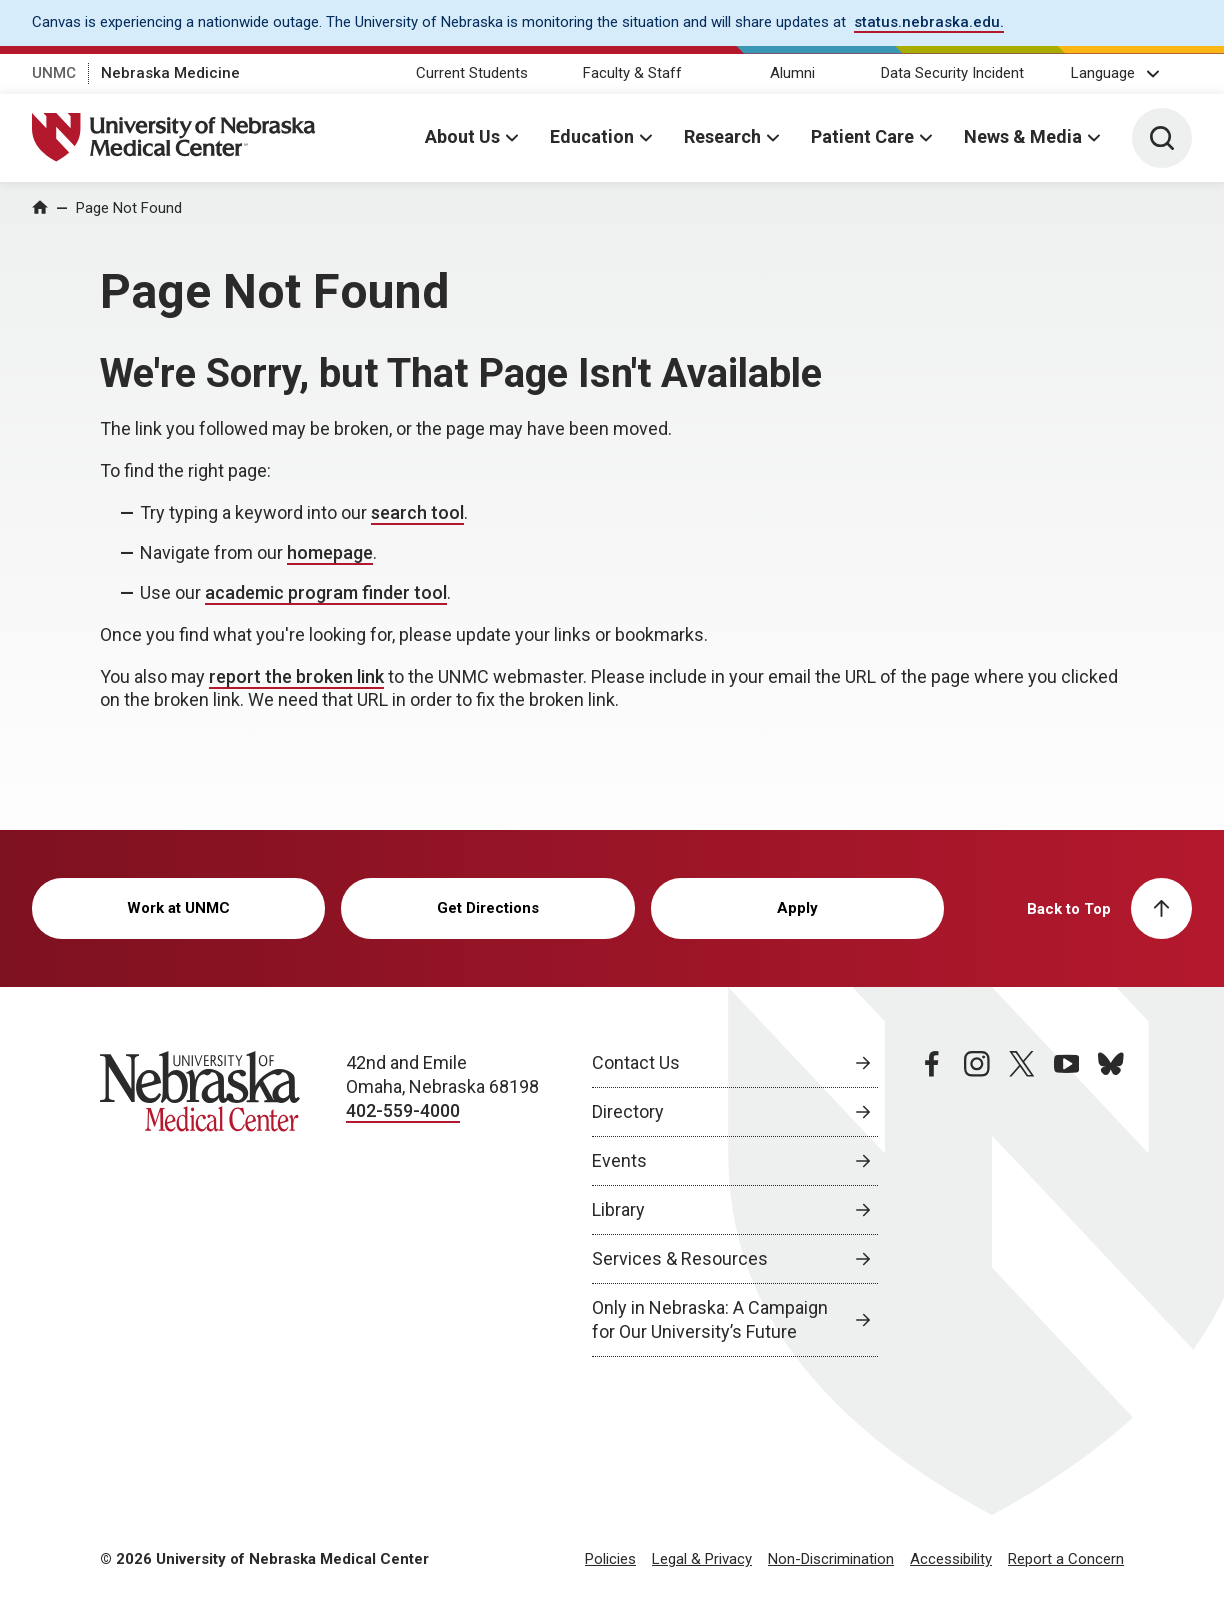  Describe the element at coordinates (710, 1319) in the screenshot. I see `Only in Nebraska: A Campaign for Our University’s Future` at that location.